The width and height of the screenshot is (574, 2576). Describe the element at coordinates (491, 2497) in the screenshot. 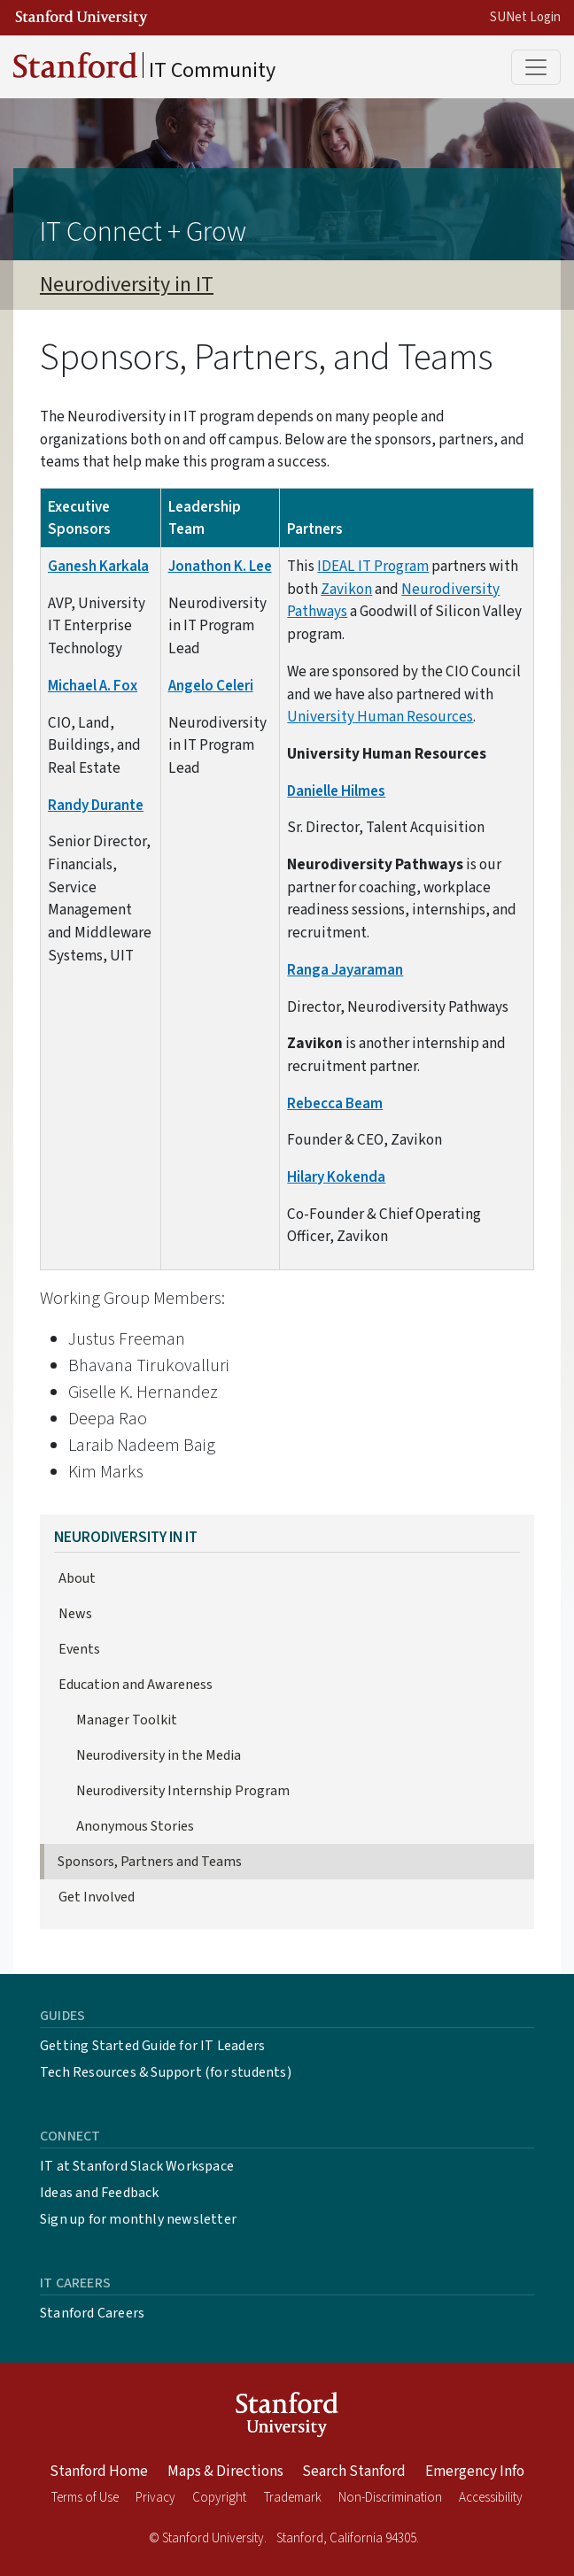

I see `Accessibility` at that location.